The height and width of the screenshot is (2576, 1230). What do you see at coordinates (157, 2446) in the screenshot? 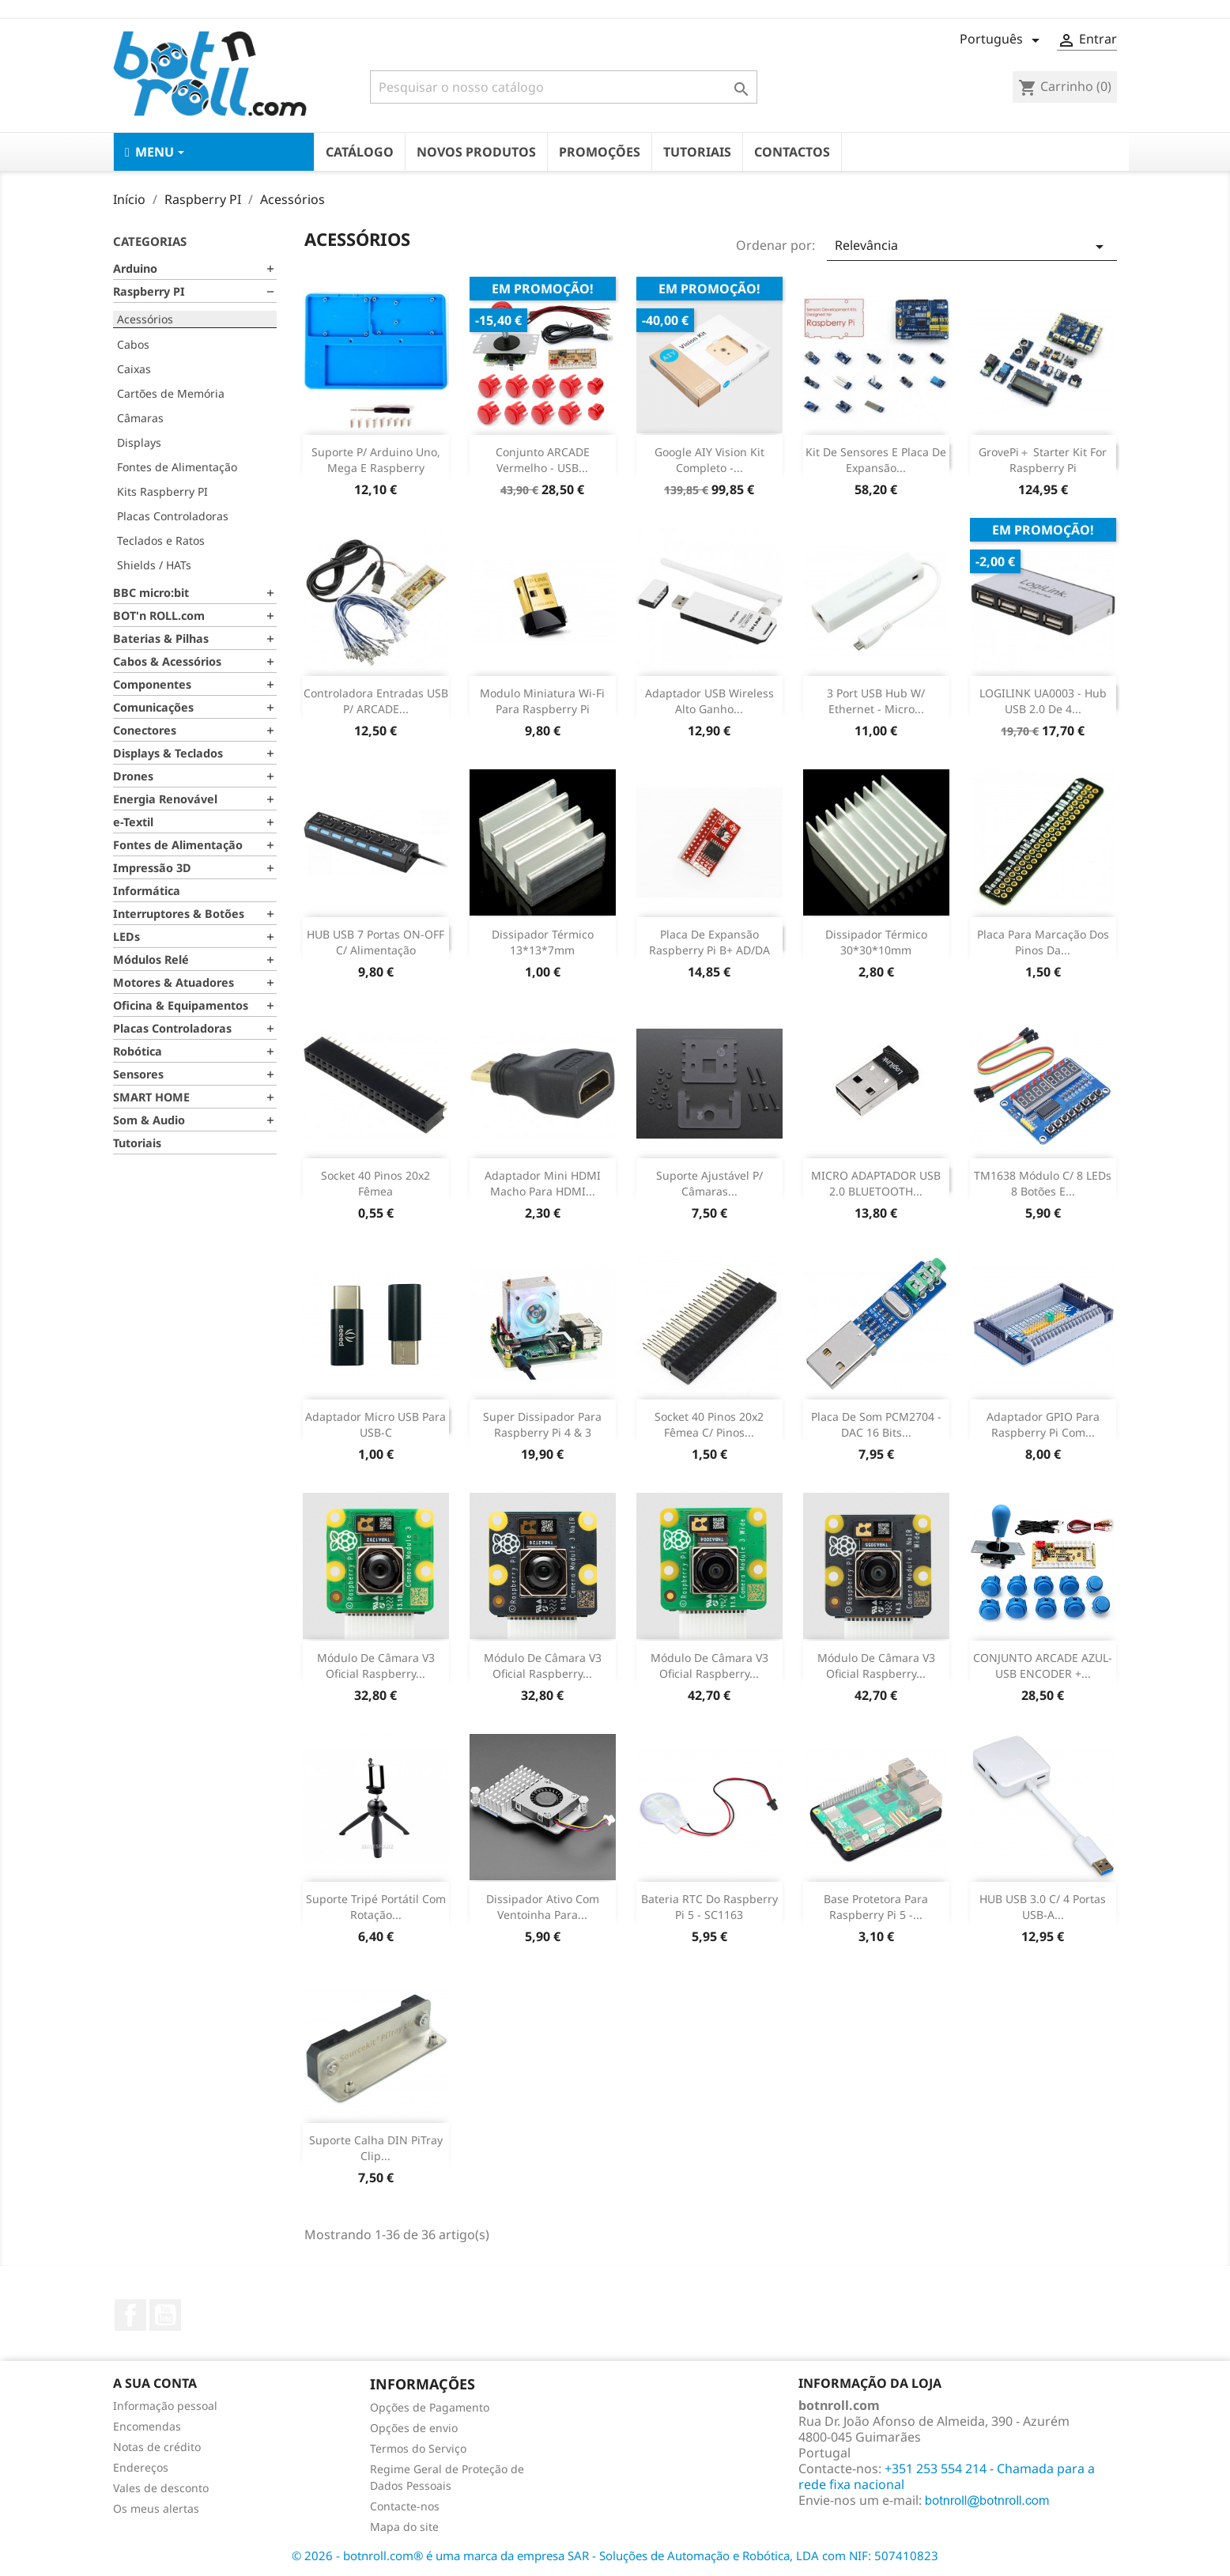
I see `Notas de crédito` at bounding box center [157, 2446].